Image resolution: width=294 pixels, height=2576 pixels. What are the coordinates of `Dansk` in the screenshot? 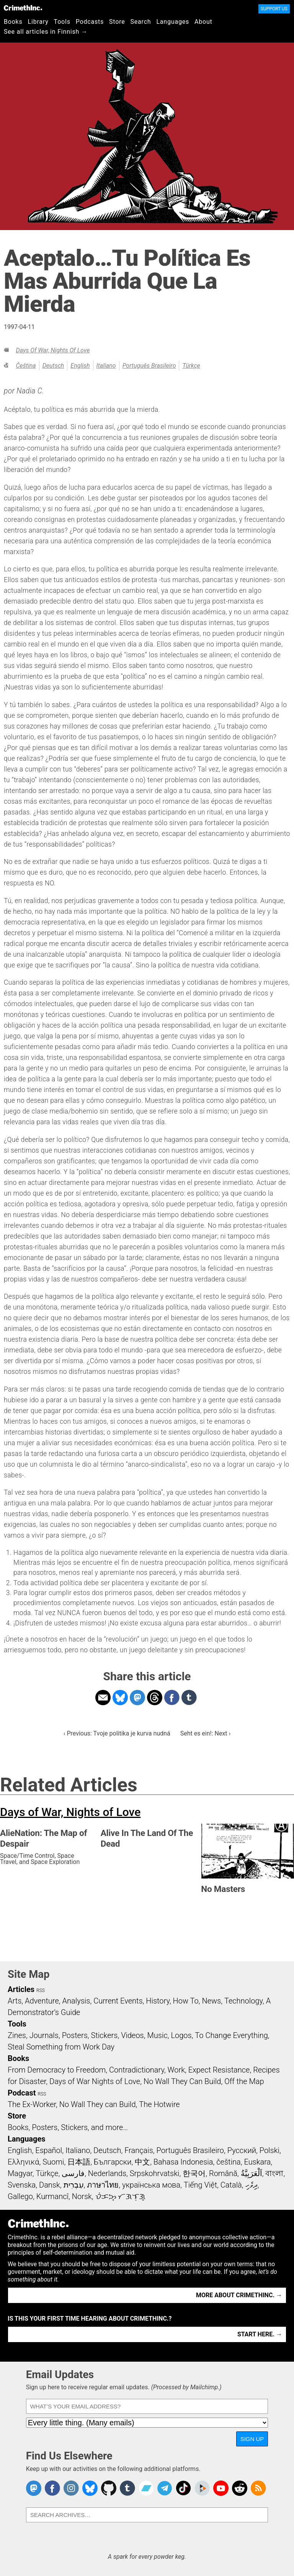 It's located at (49, 2184).